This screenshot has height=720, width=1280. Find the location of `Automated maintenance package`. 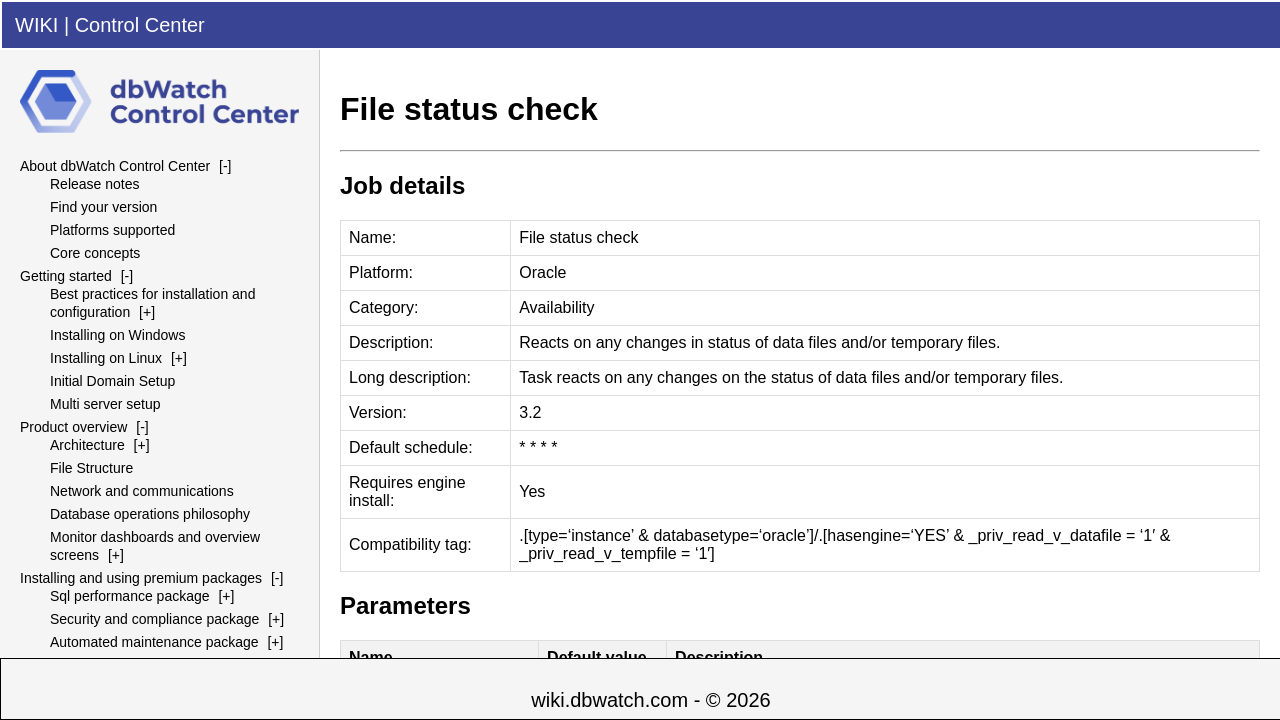

Automated maintenance package is located at coordinates (154, 642).